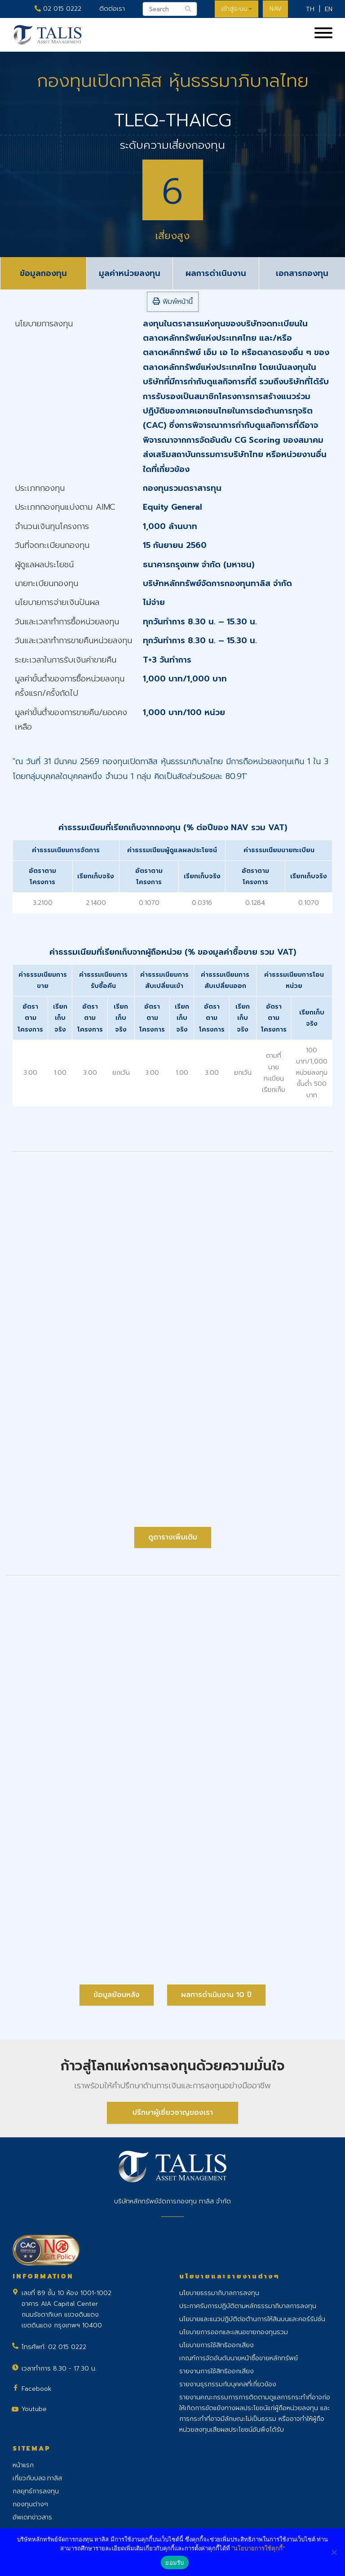 The image size is (345, 2576). What do you see at coordinates (247, 2306) in the screenshot?
I see `ประกาศรับการปฏิบัติตามหลักธรรมาภิบาลการลงทุน` at bounding box center [247, 2306].